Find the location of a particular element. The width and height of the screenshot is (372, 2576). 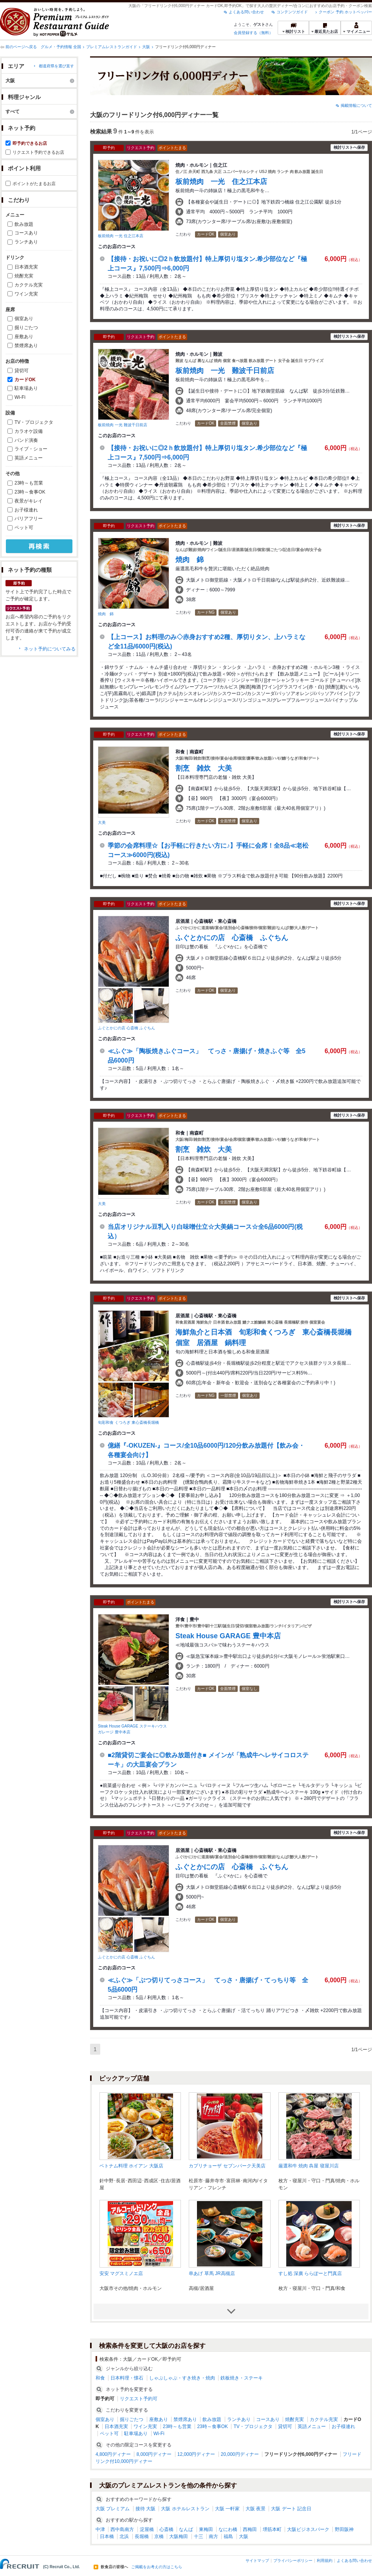

コースあり is located at coordinates (26, 233).